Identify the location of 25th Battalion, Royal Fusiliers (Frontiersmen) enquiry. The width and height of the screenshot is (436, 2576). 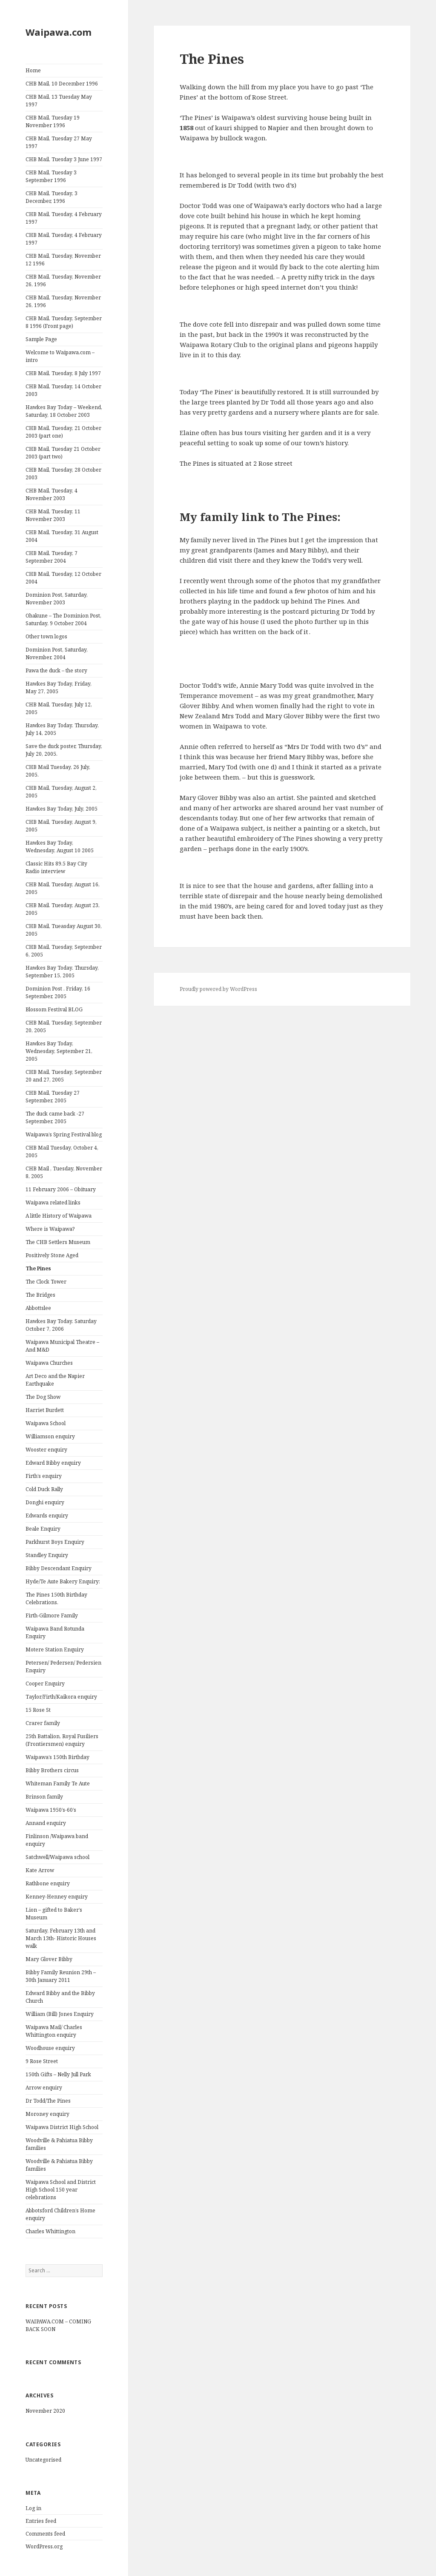
(62, 1740).